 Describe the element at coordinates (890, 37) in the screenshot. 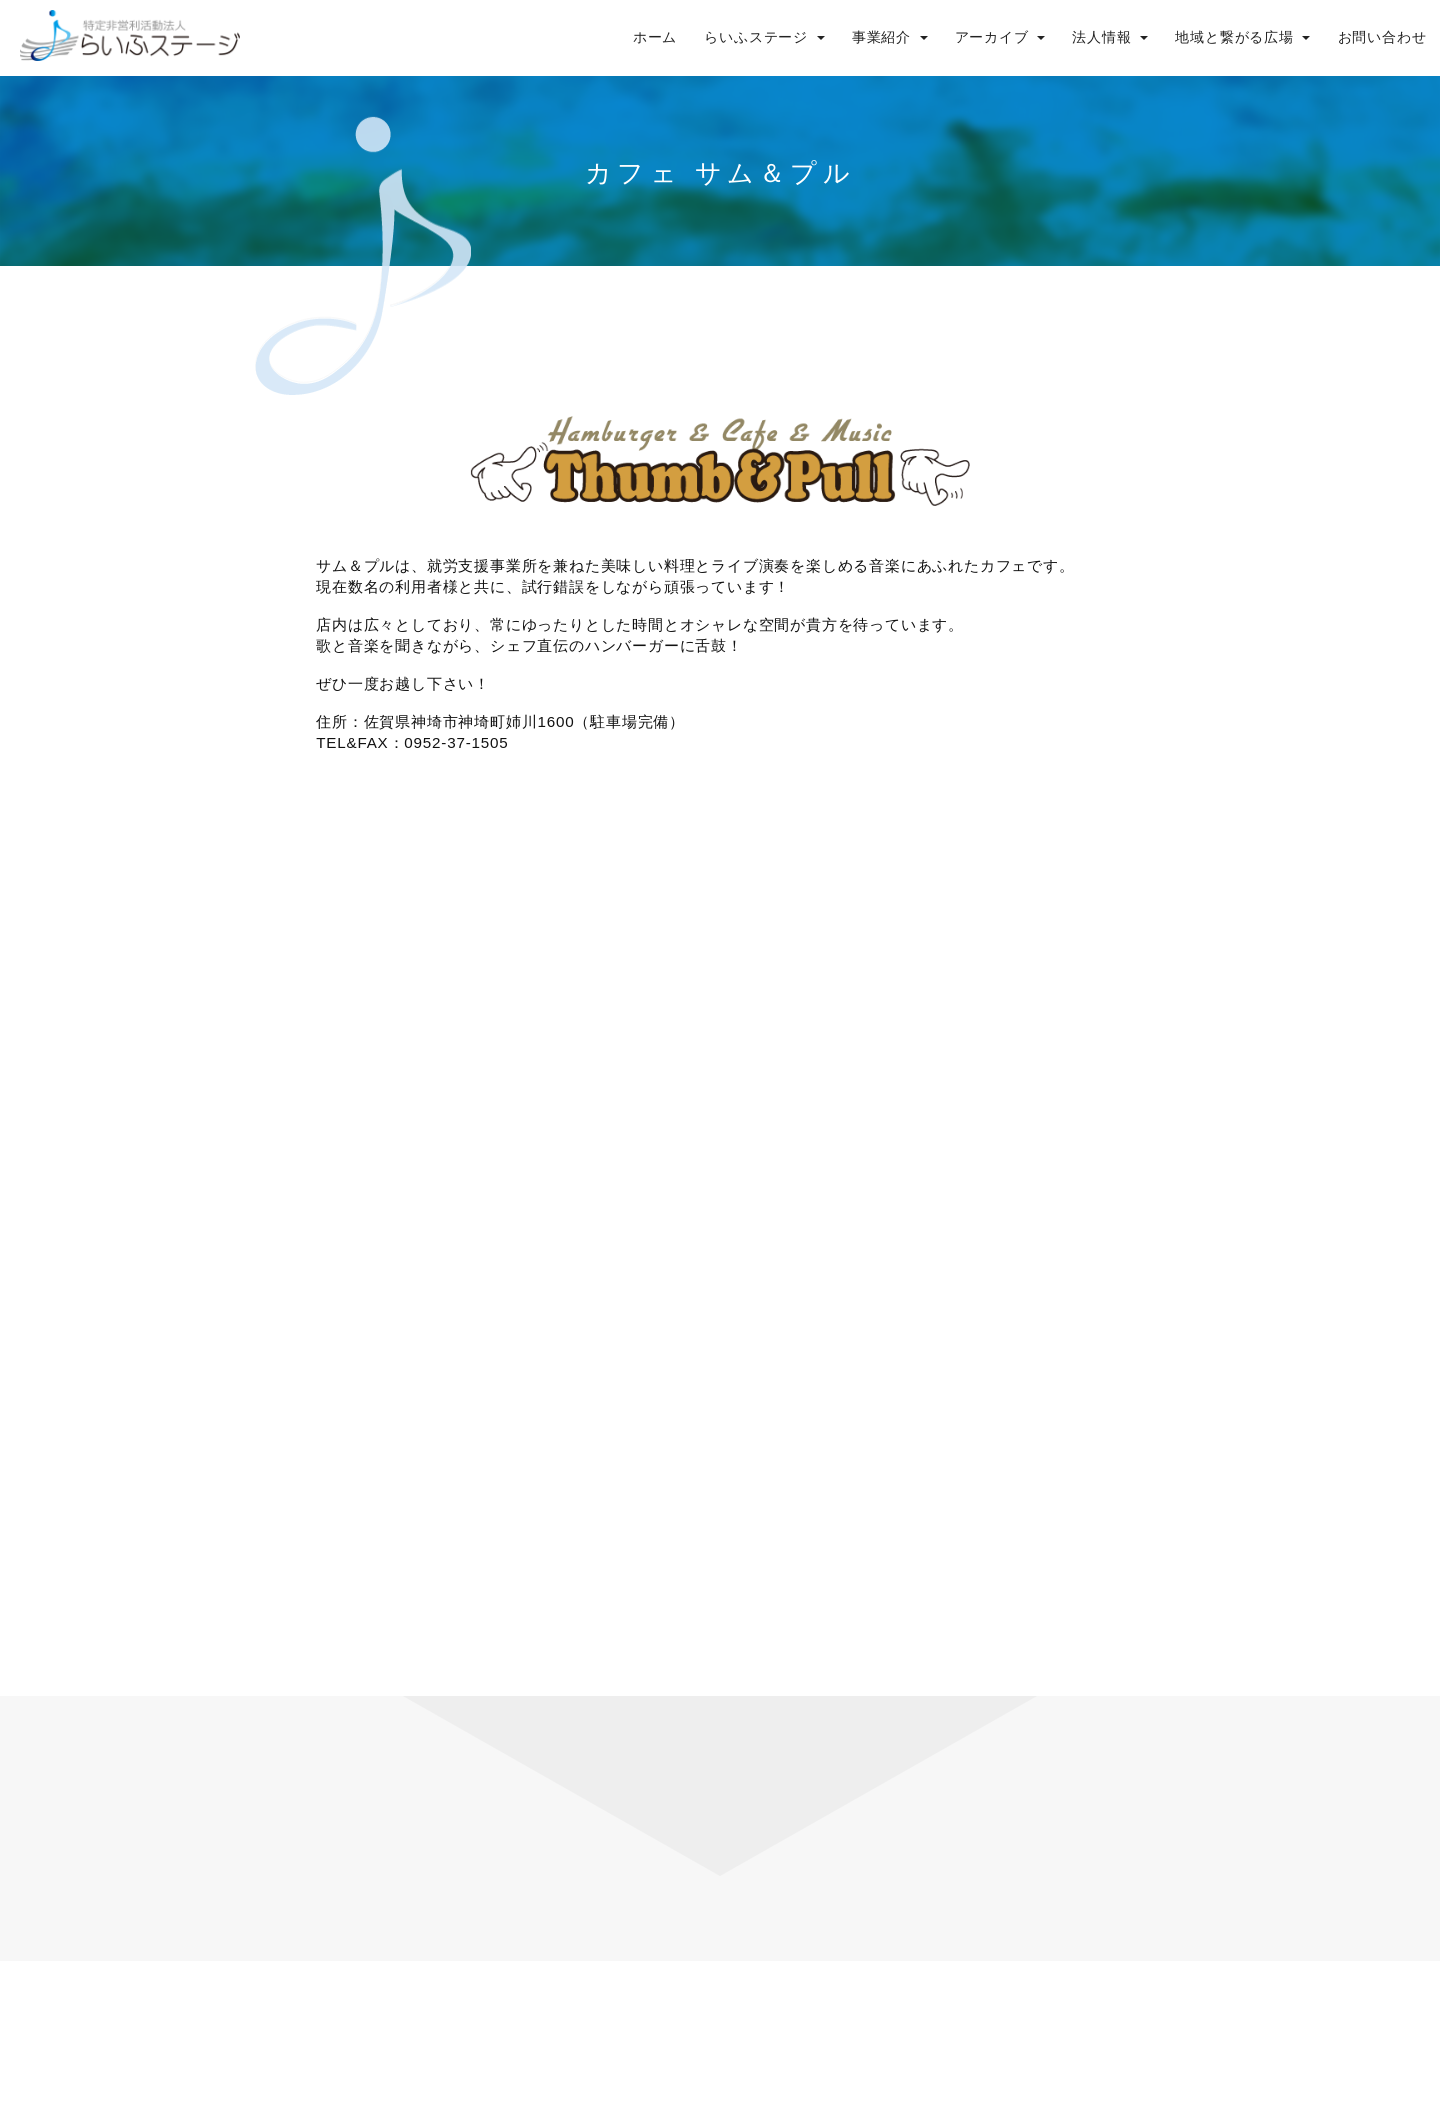

I see `事業紹介 [button]` at that location.